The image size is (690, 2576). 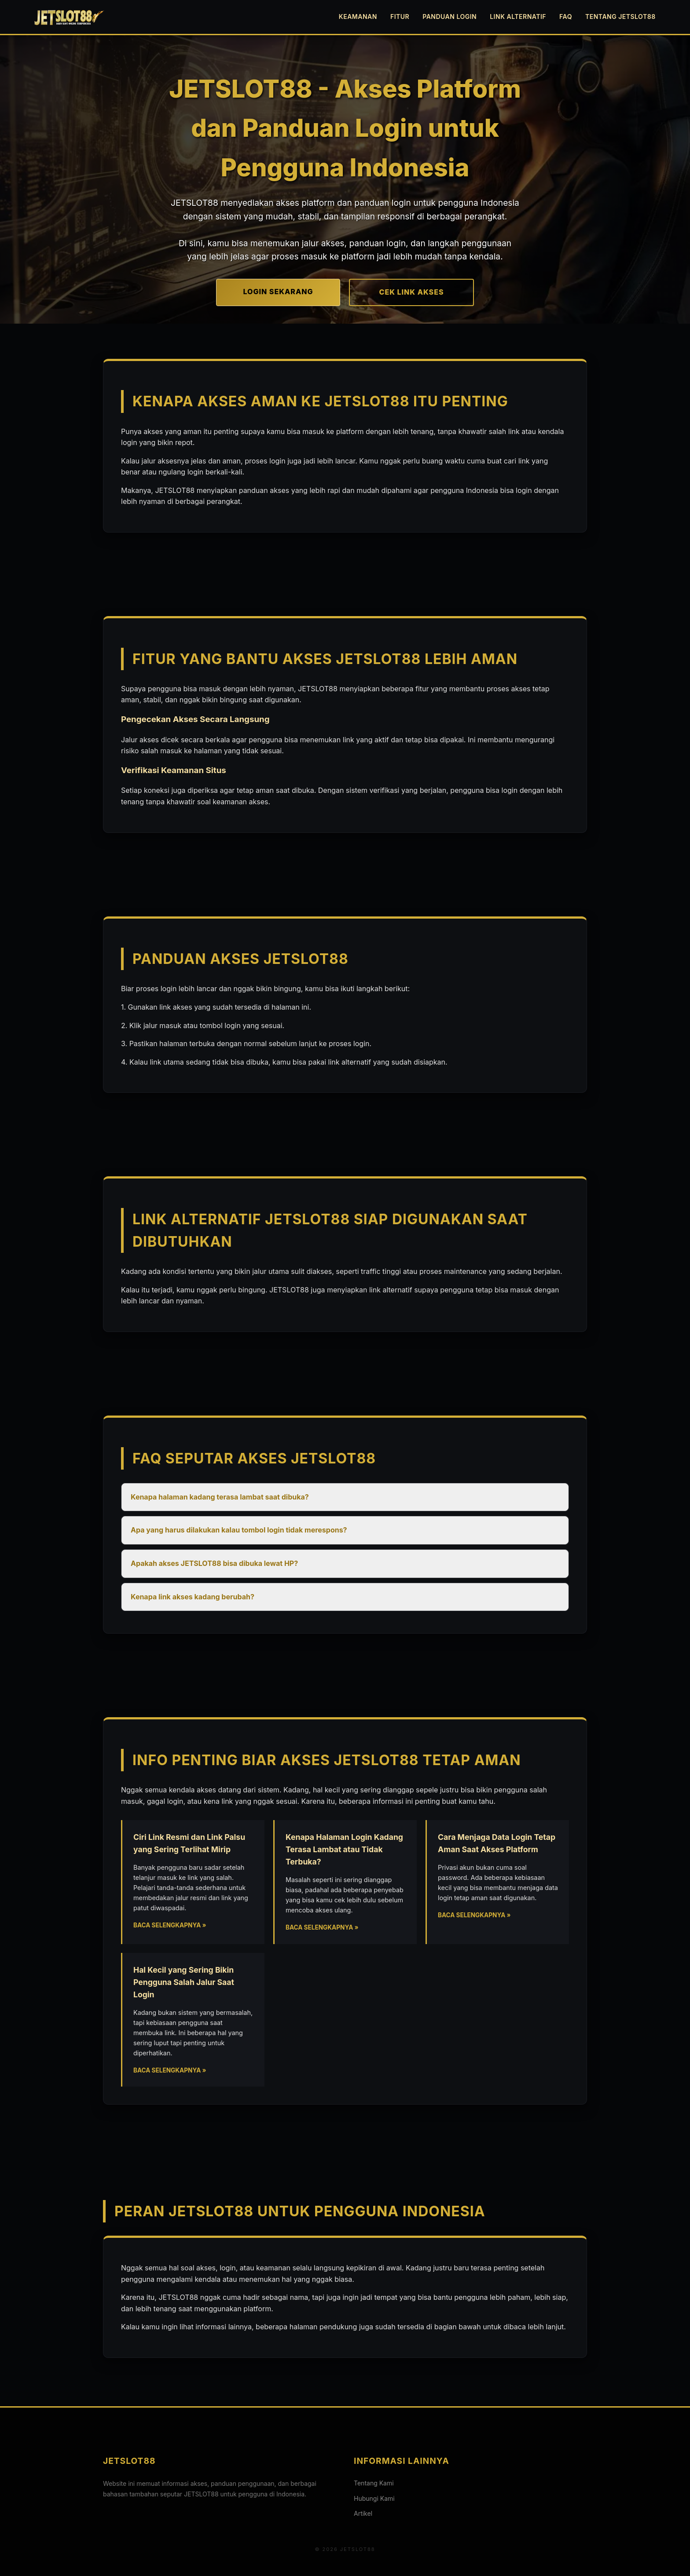 I want to click on Tentang JETSLOT88, so click(x=620, y=16).